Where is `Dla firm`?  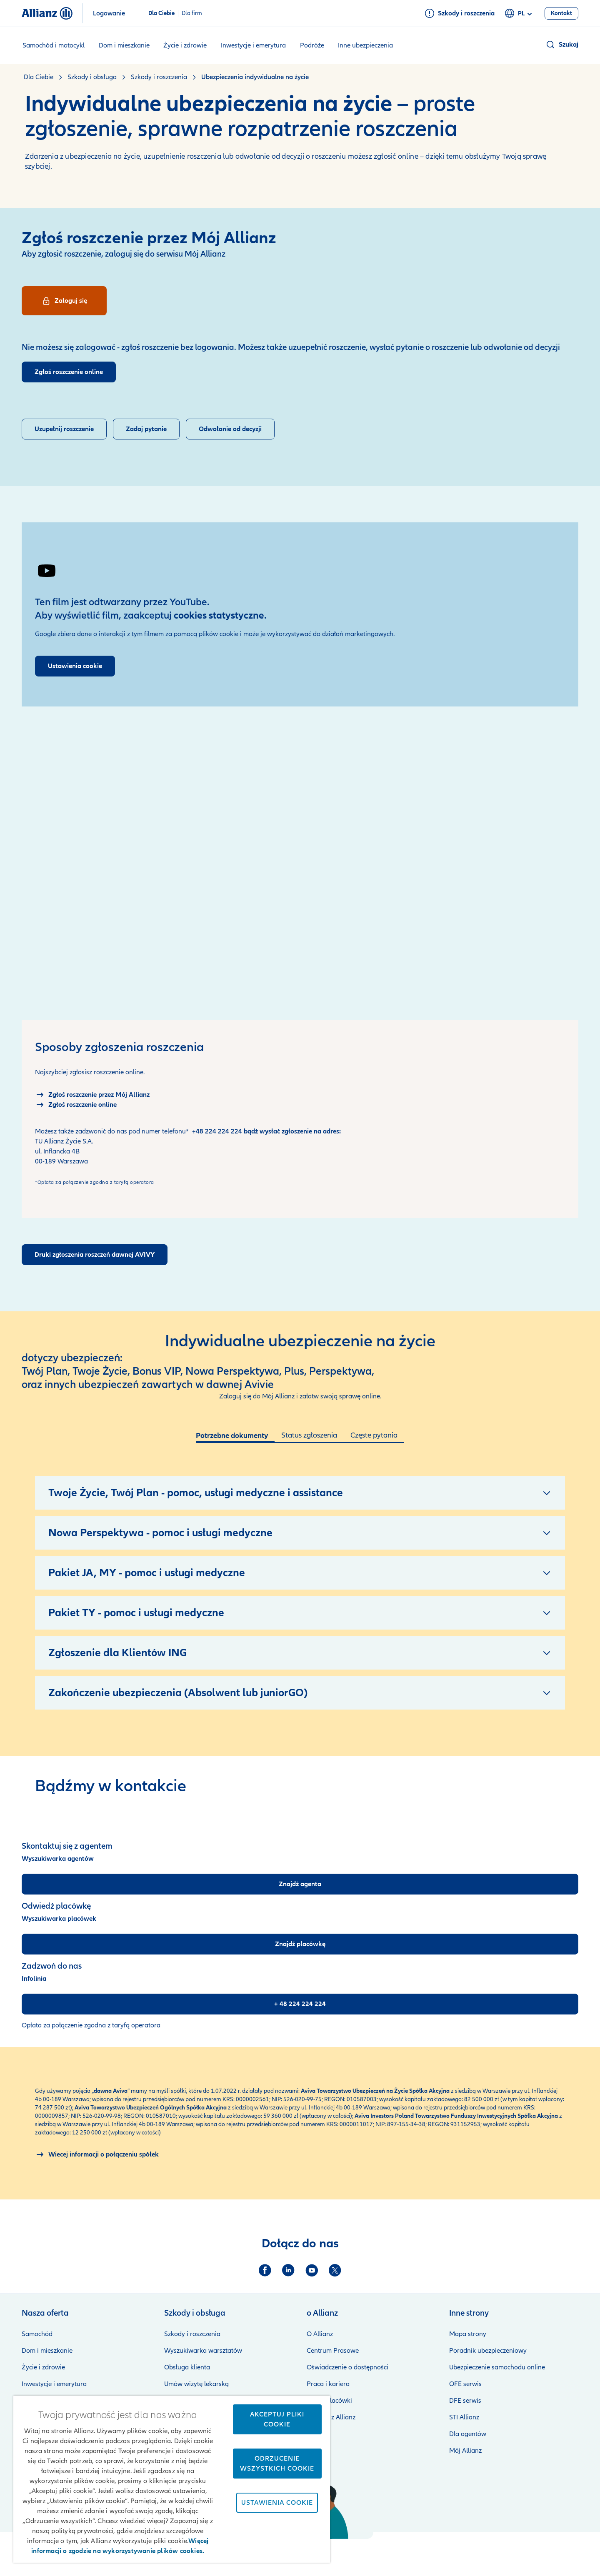
Dla firm is located at coordinates (192, 13).